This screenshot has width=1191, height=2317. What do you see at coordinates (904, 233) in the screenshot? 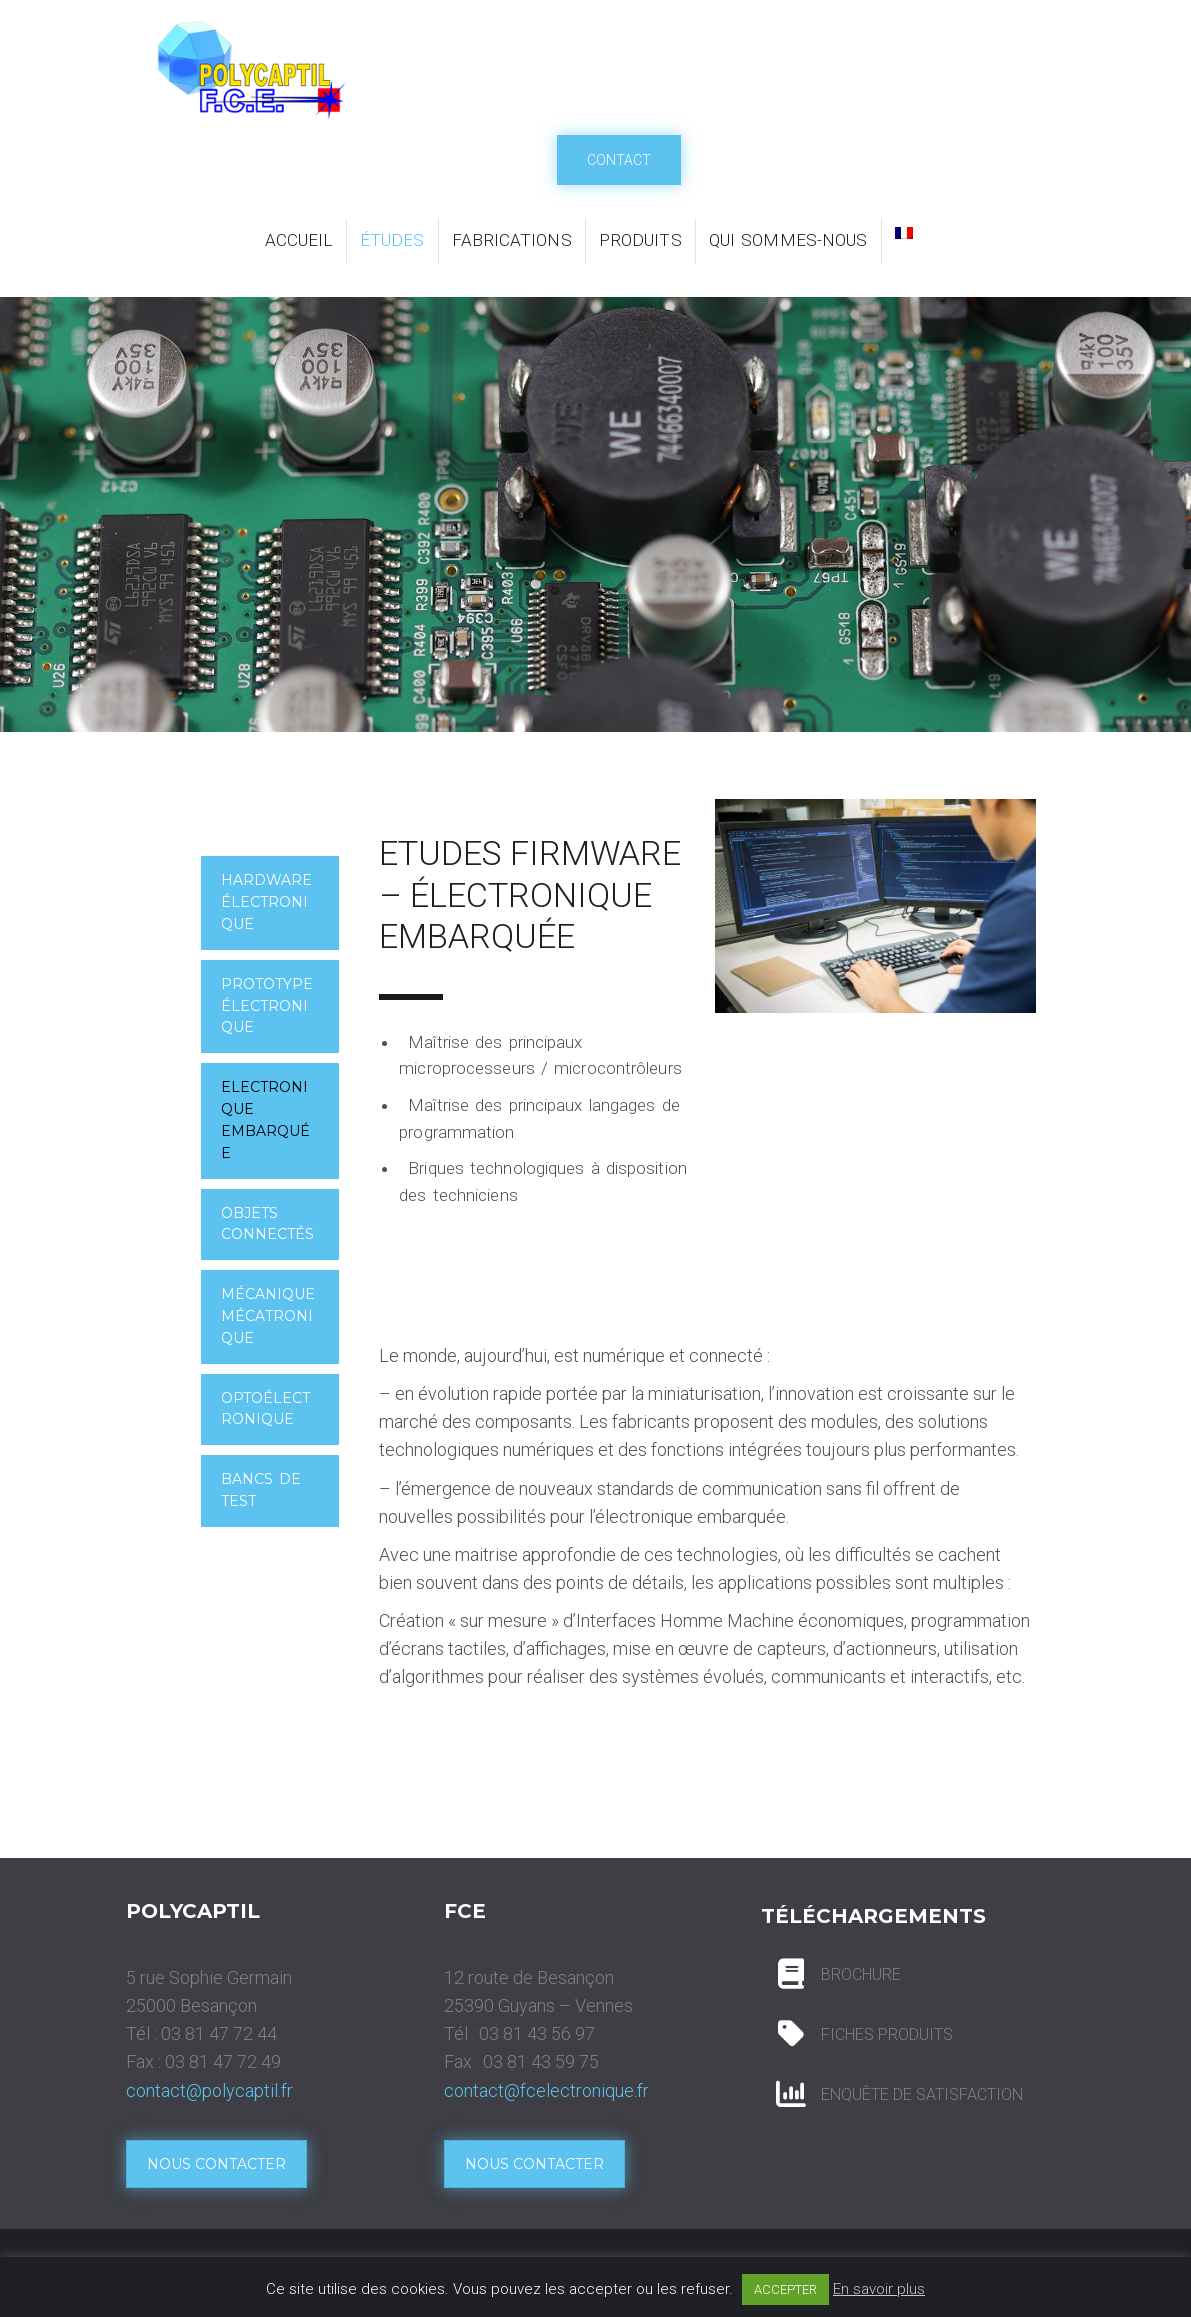
I see `[menuitem]` at bounding box center [904, 233].